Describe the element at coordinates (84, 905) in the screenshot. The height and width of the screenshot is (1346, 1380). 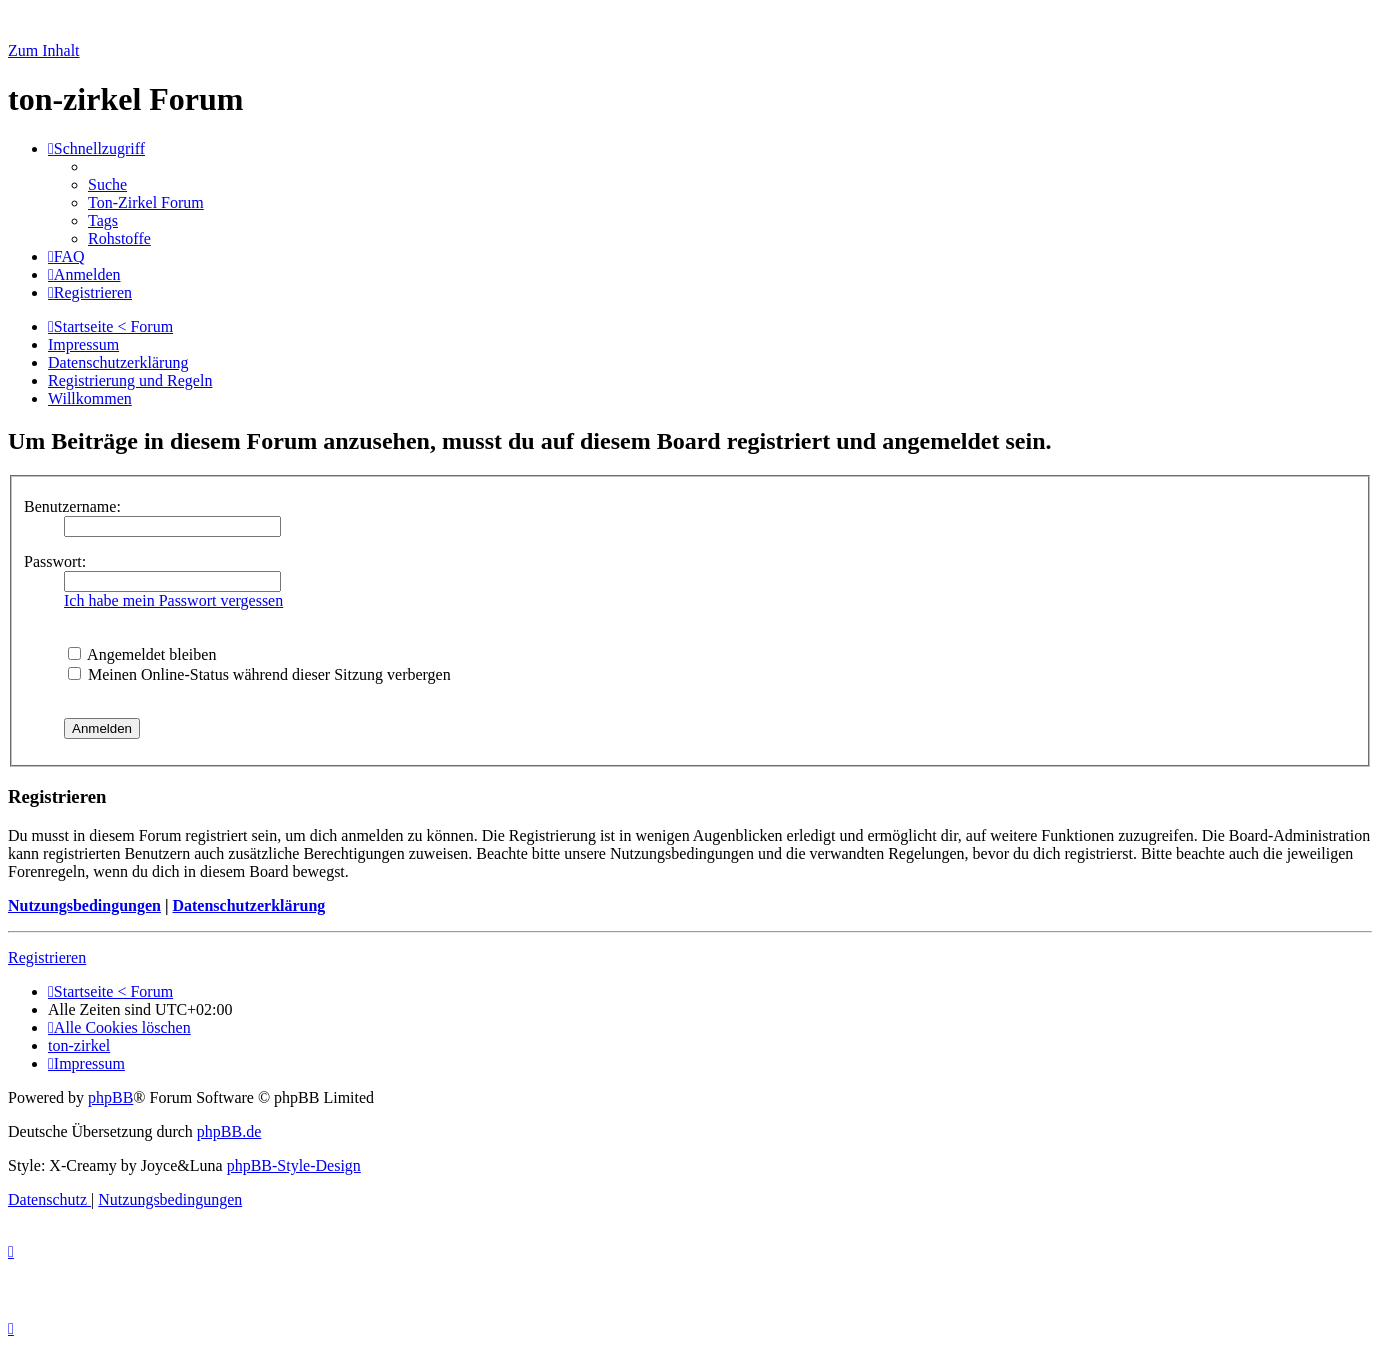
I see `Nutzungsbedingungen` at that location.